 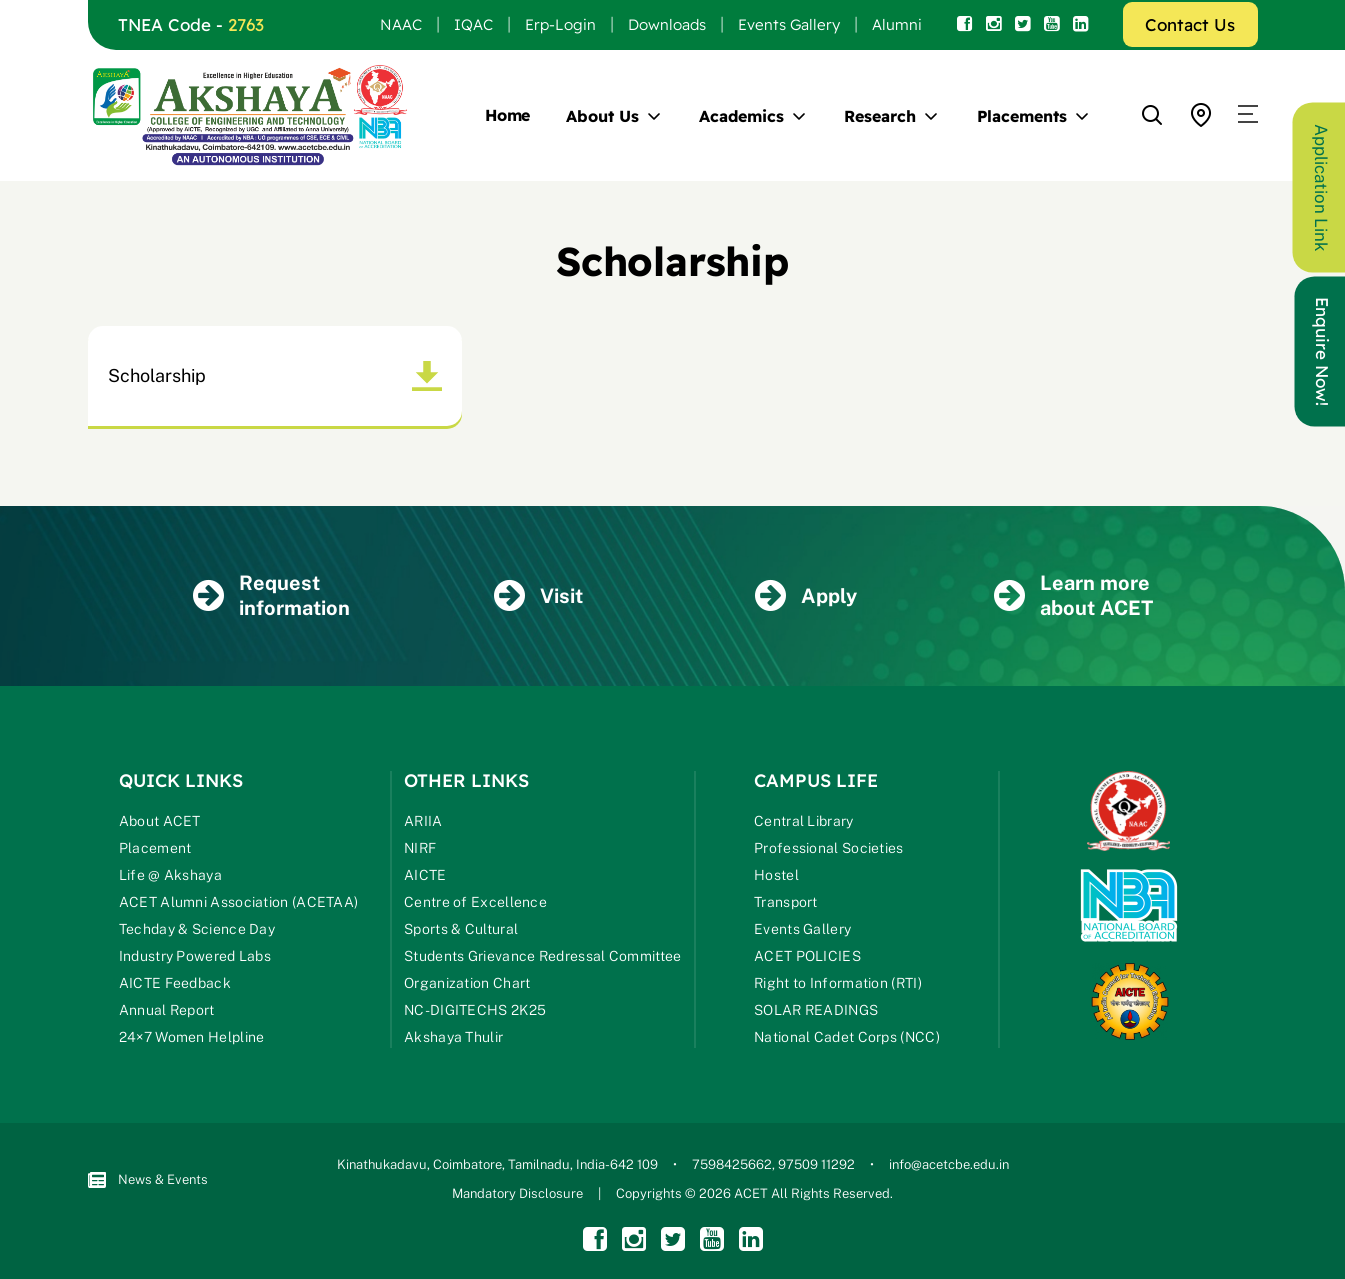 What do you see at coordinates (239, 902) in the screenshot?
I see `ACET Alumni Association (ACETAA)` at bounding box center [239, 902].